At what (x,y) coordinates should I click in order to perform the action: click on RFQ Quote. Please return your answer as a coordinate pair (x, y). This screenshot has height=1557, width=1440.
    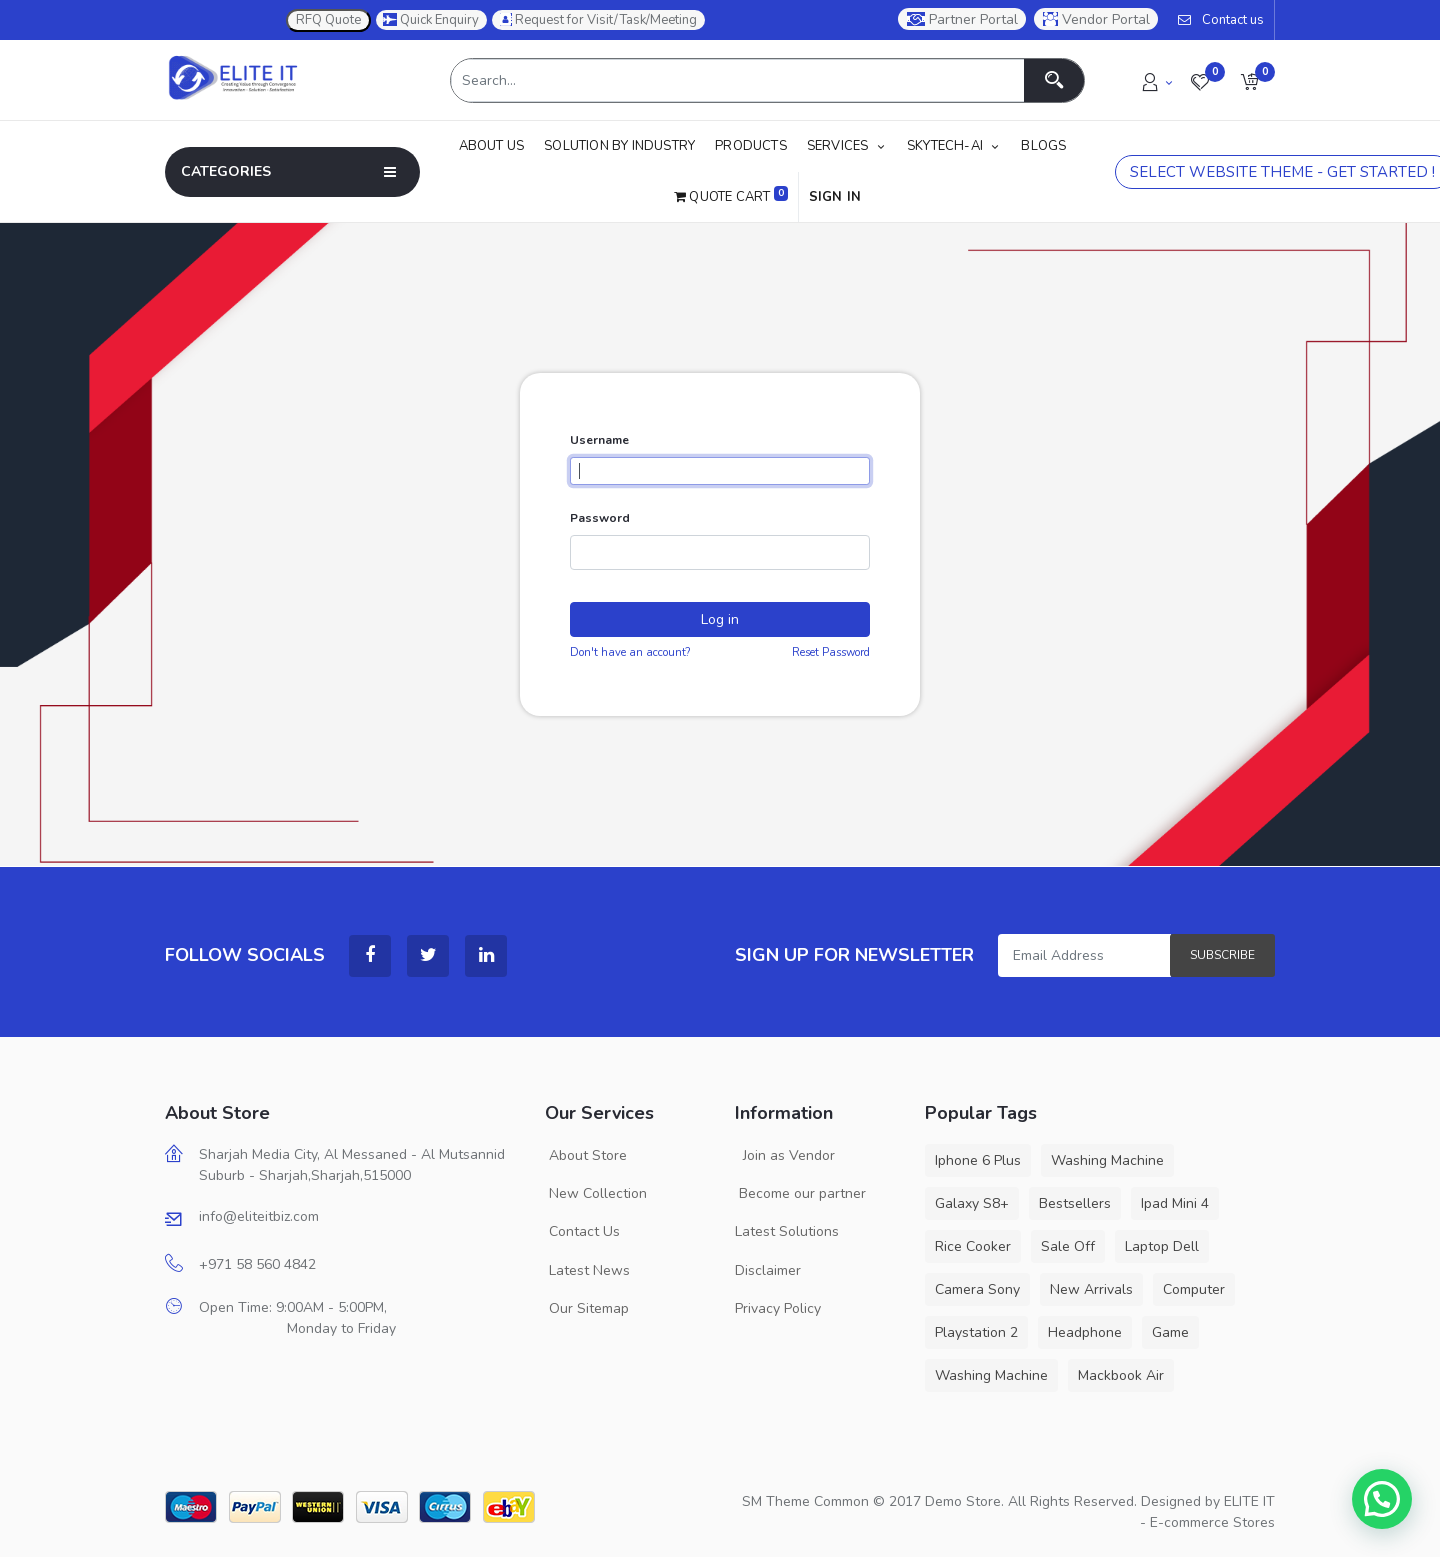
    Looking at the image, I should click on (328, 20).